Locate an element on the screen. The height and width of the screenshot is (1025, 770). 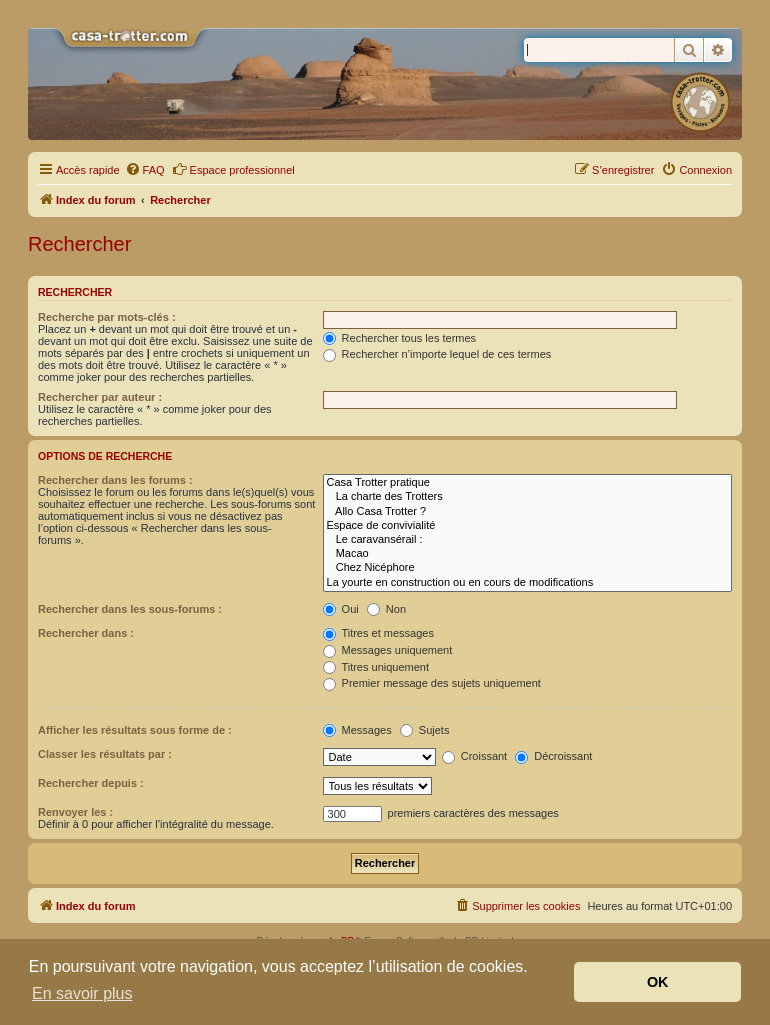
Casa Trotter pratique is located at coordinates (527, 483).